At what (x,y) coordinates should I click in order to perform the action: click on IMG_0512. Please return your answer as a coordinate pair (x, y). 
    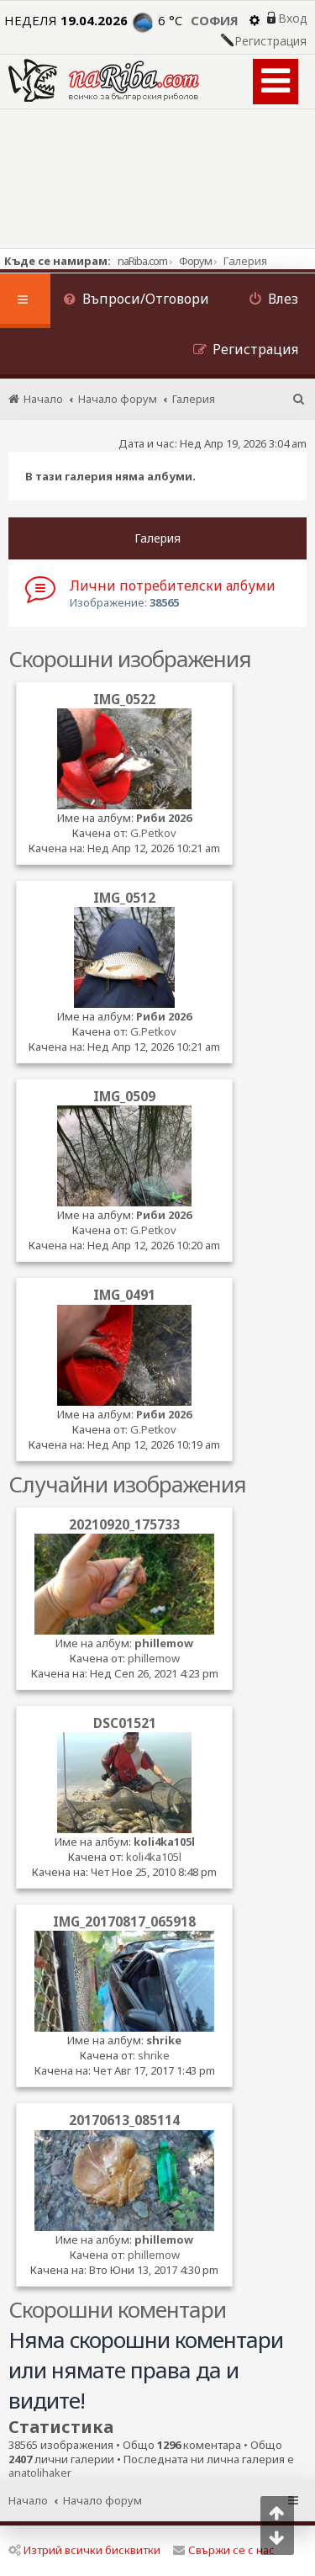
    Looking at the image, I should click on (124, 897).